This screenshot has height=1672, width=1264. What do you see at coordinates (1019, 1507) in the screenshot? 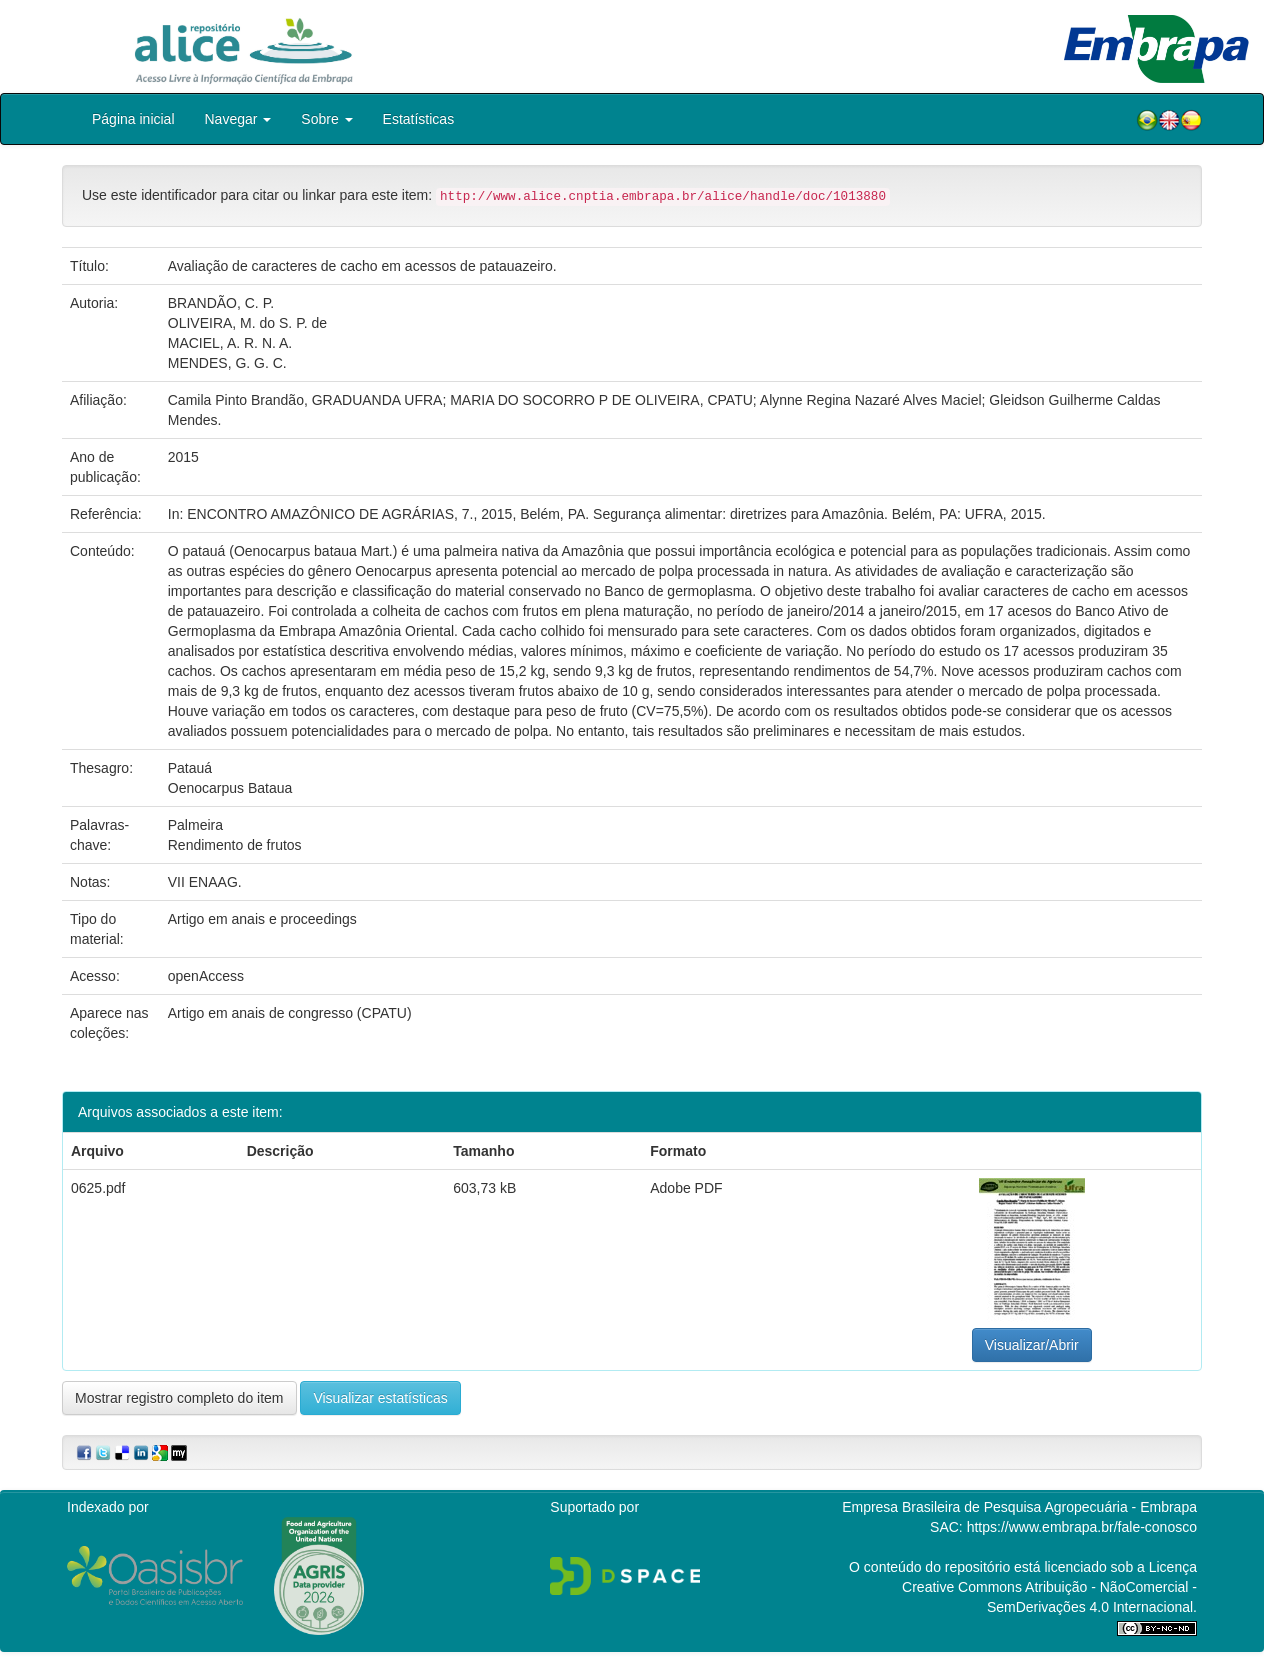
I see `Empresa Brasileira de Pesquisa Agropecuária - Embrapa` at bounding box center [1019, 1507].